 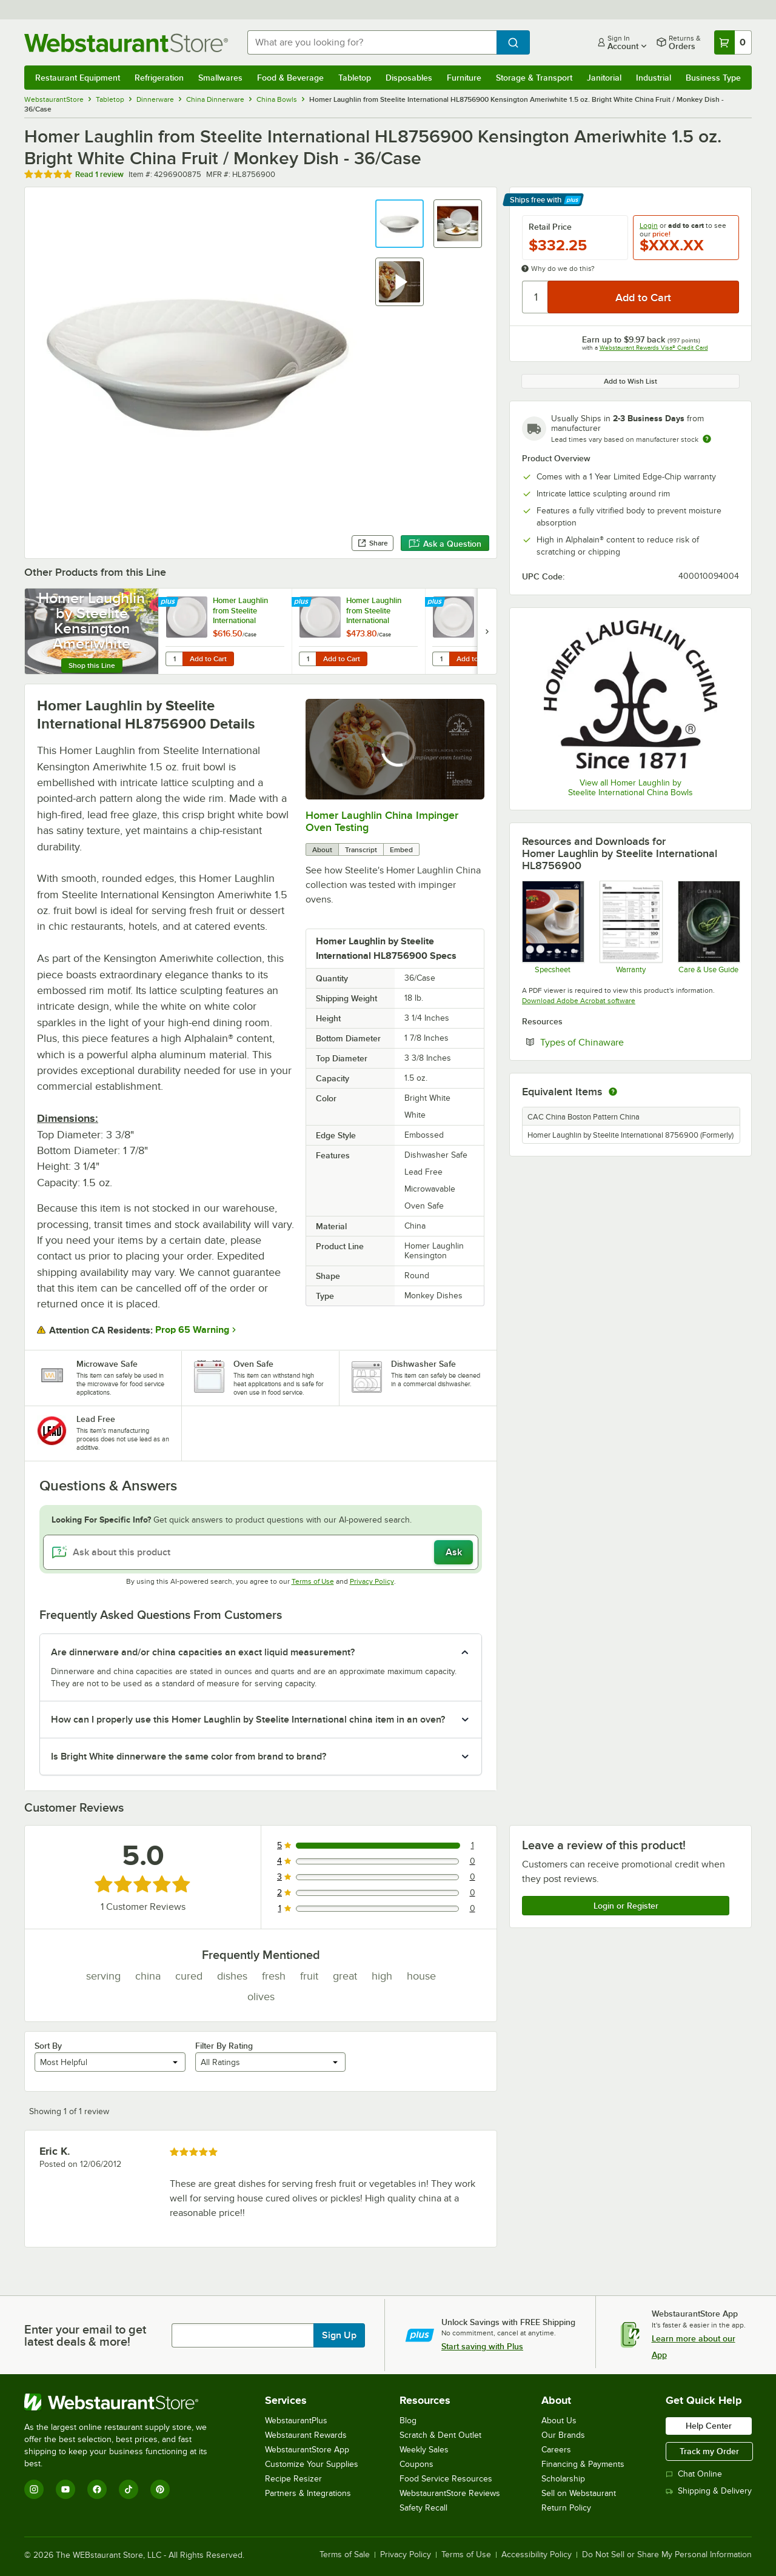 I want to click on [Homepage, WebstaurantStore], so click(x=126, y=42).